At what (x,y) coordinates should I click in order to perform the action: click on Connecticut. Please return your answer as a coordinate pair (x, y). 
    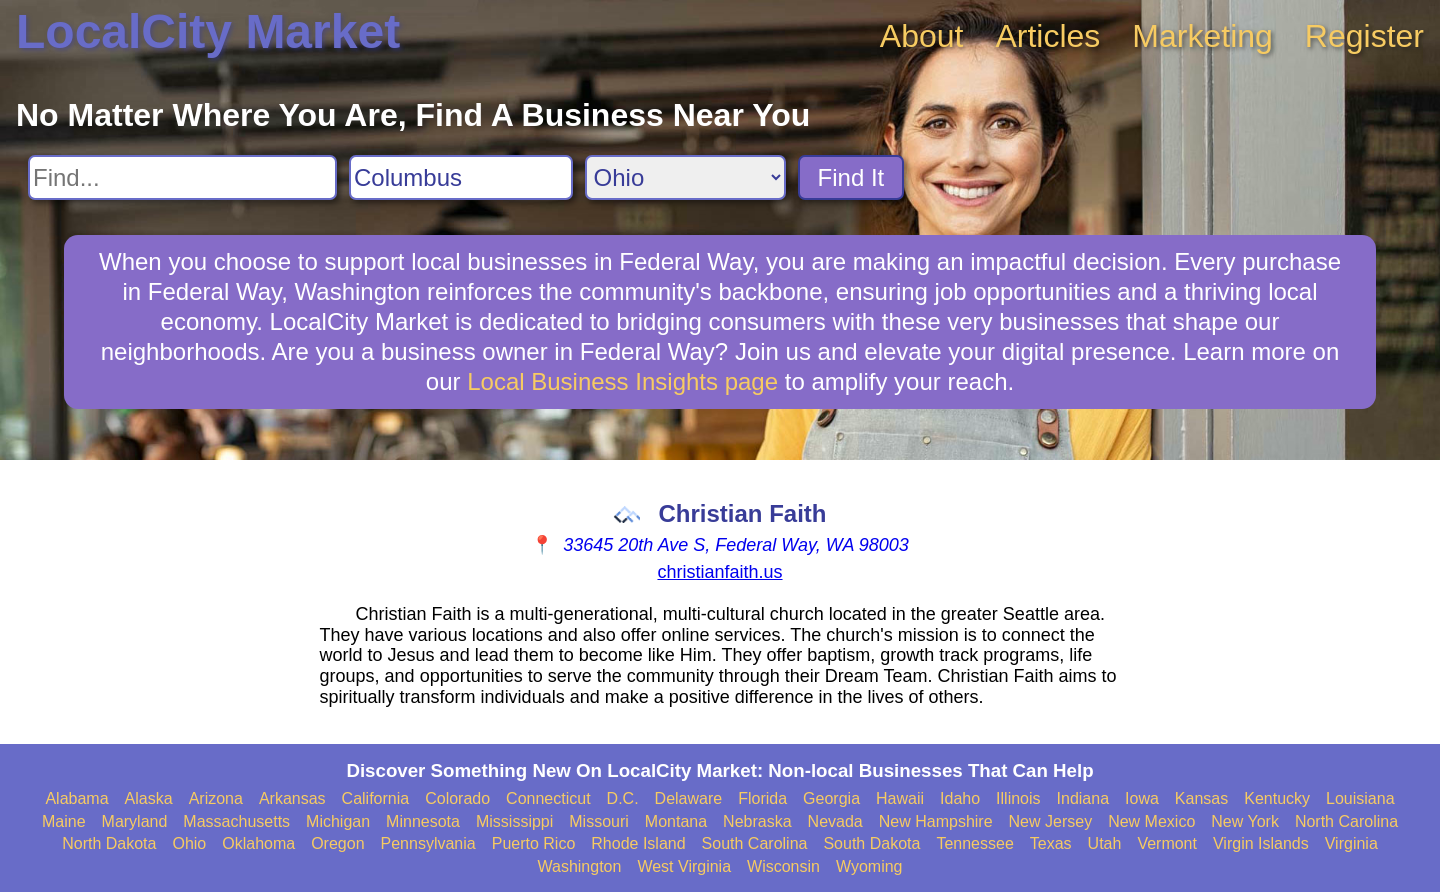
    Looking at the image, I should click on (548, 798).